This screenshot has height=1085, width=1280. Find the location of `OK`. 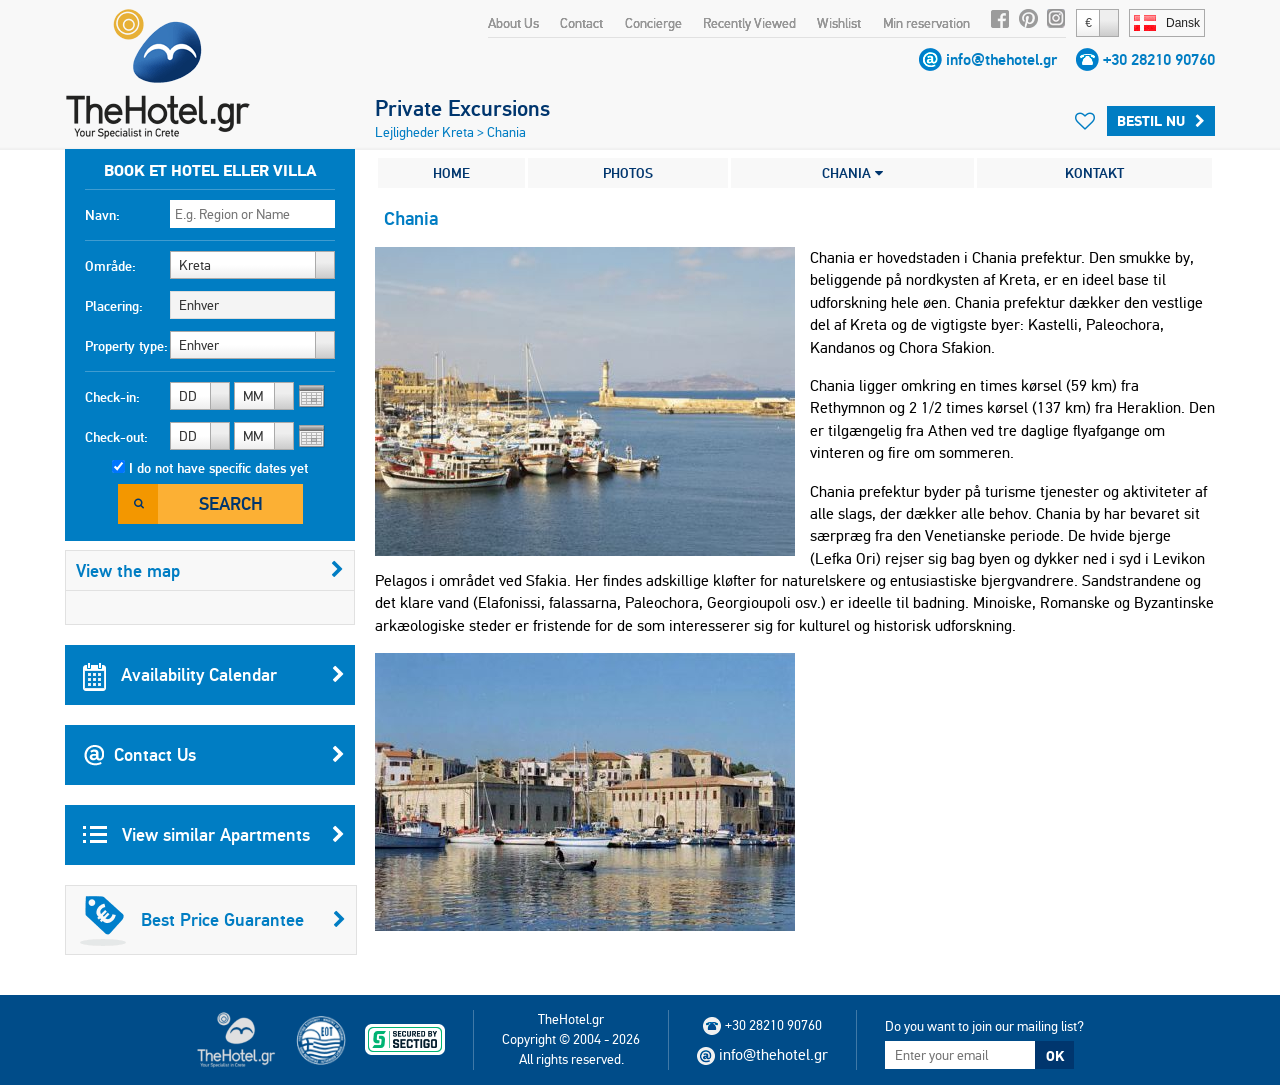

OK is located at coordinates (1055, 1056).